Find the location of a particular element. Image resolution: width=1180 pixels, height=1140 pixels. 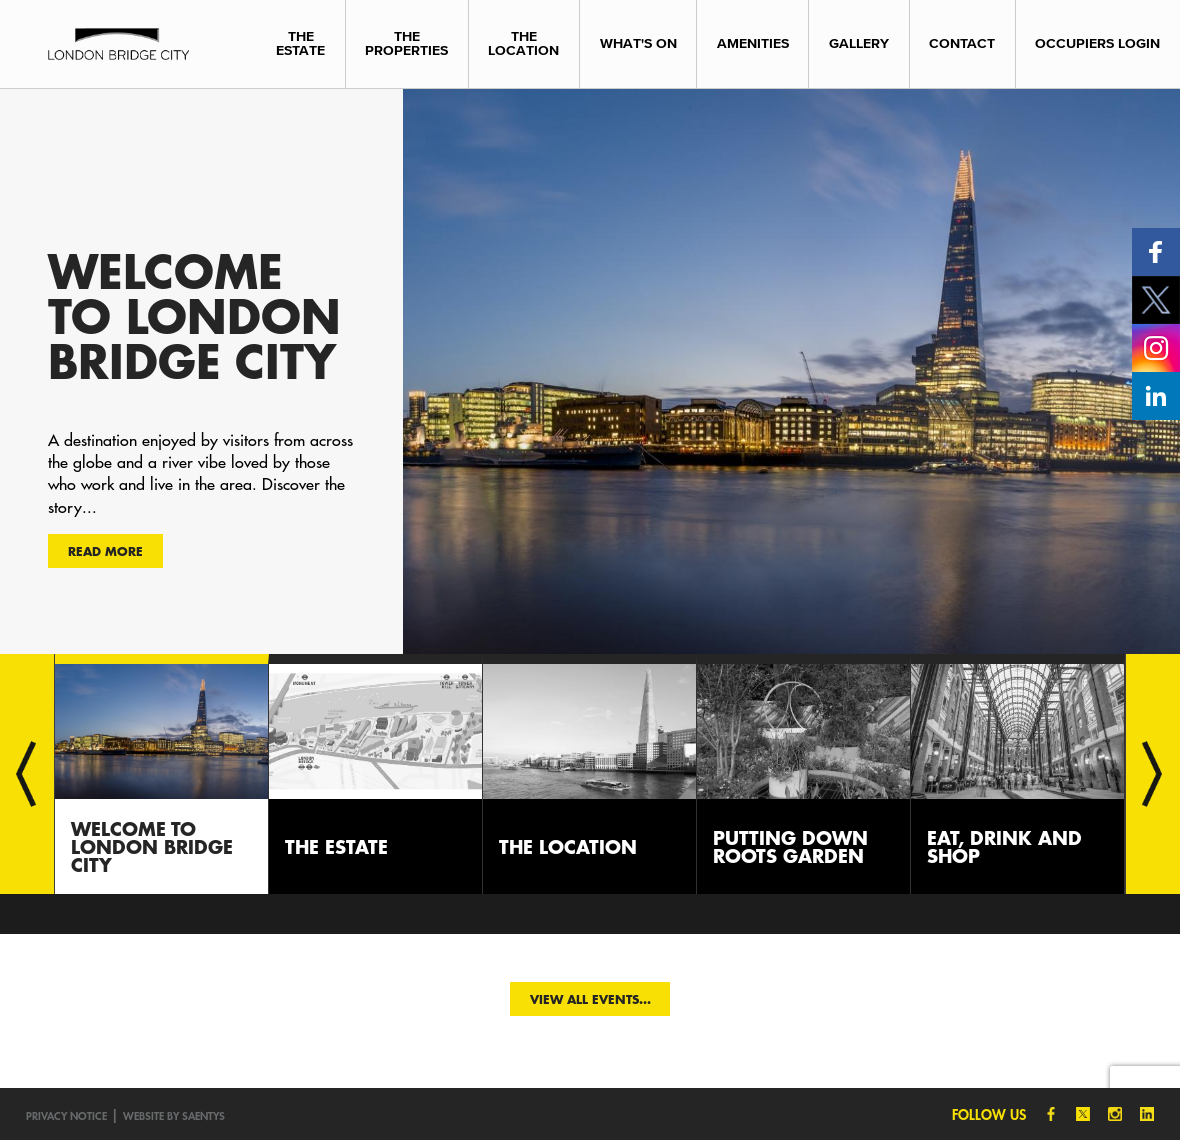

Amenities is located at coordinates (753, 43).